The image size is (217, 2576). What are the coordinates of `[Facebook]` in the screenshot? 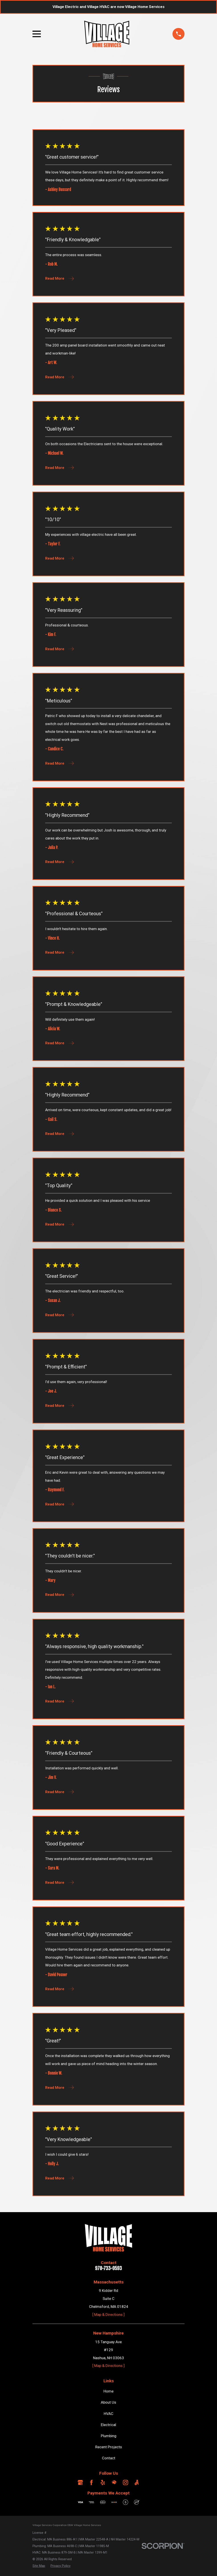 It's located at (91, 2482).